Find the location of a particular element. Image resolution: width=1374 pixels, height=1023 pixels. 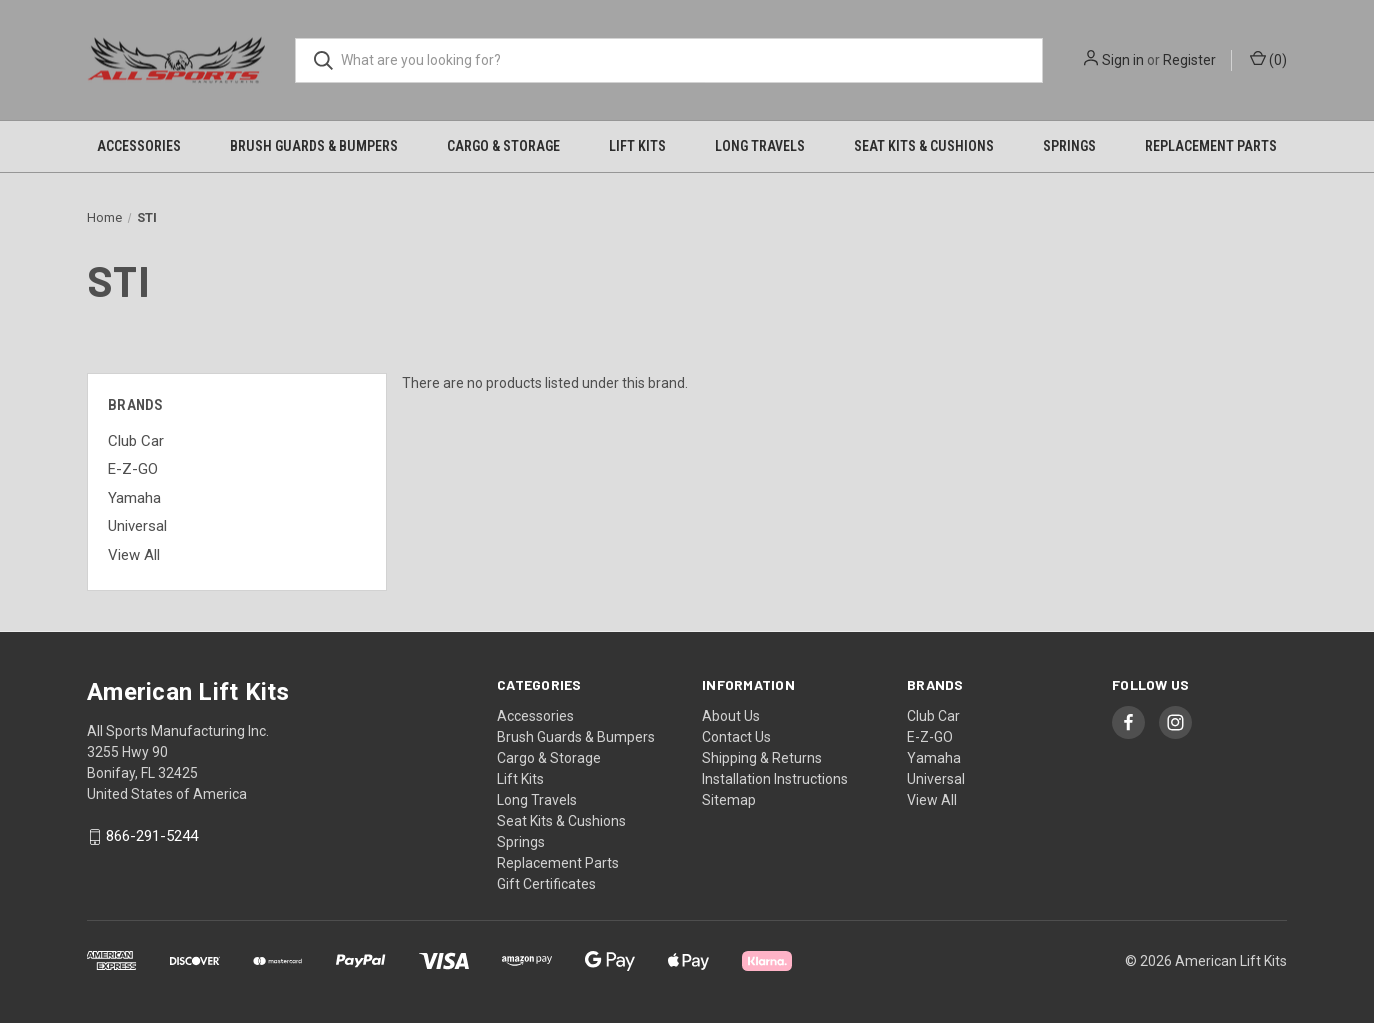

Long Travels is located at coordinates (760, 146).